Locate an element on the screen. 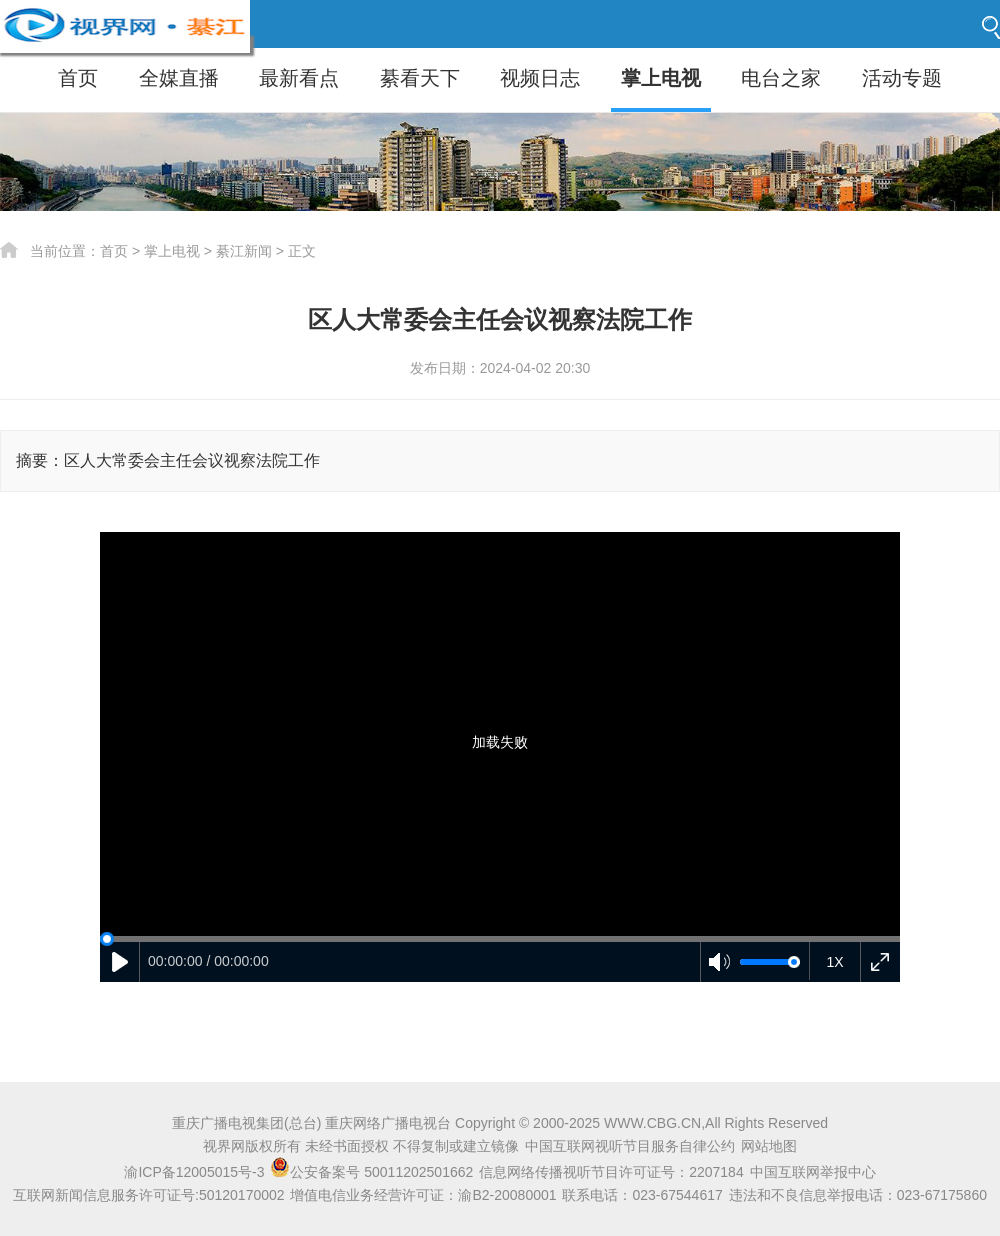  信息网络传播视听节目许可证号：2207184 is located at coordinates (611, 1172).